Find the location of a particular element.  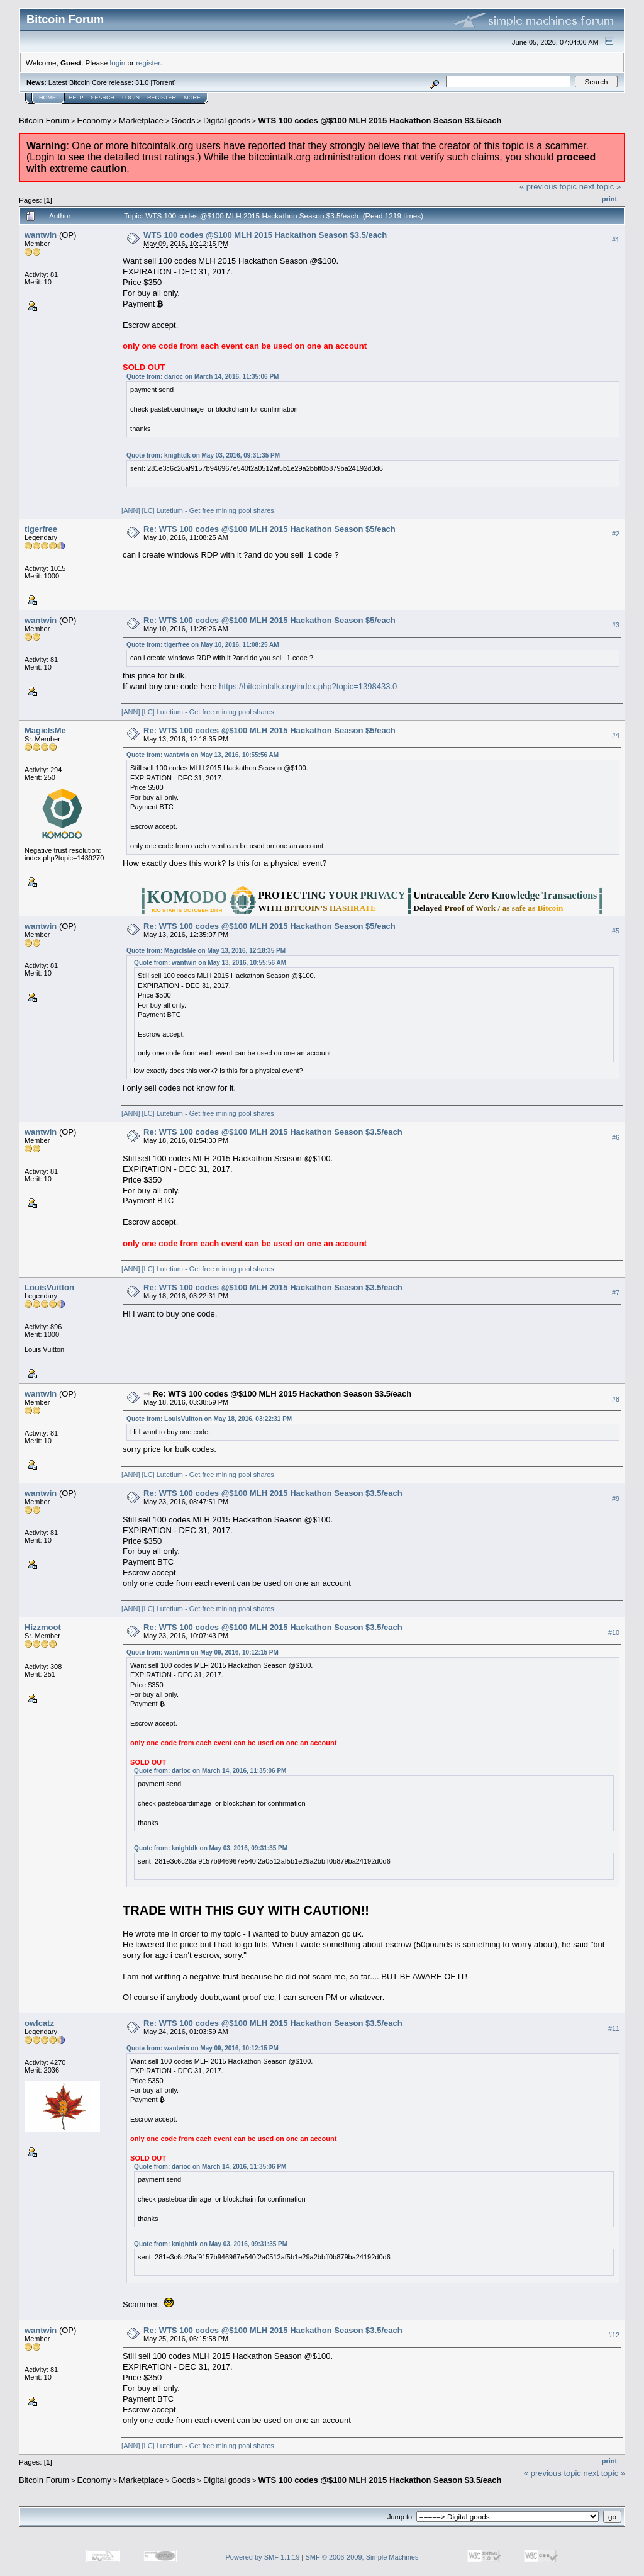

Help is located at coordinates (76, 97).